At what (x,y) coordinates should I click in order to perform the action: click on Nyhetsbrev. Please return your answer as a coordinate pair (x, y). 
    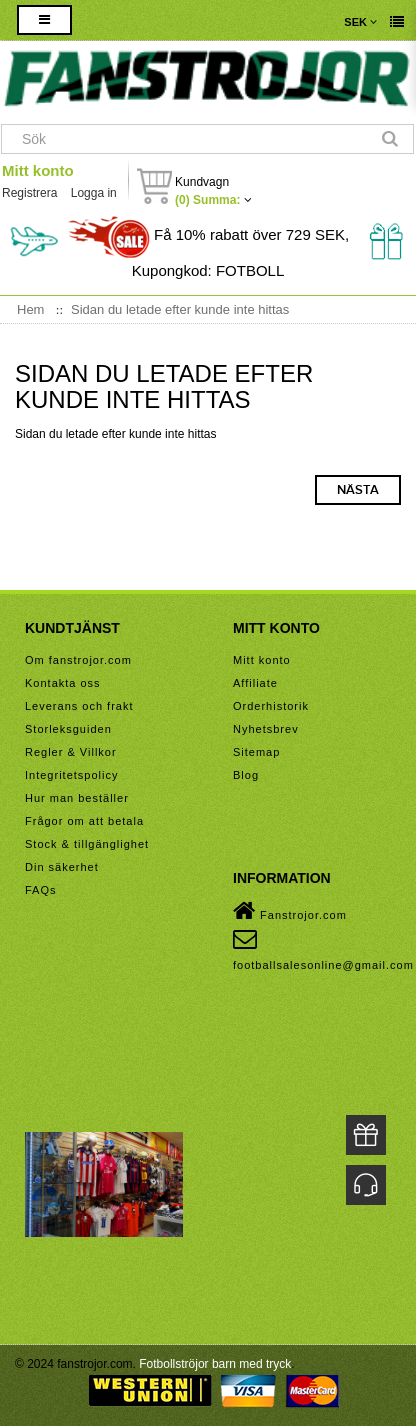
    Looking at the image, I should click on (266, 729).